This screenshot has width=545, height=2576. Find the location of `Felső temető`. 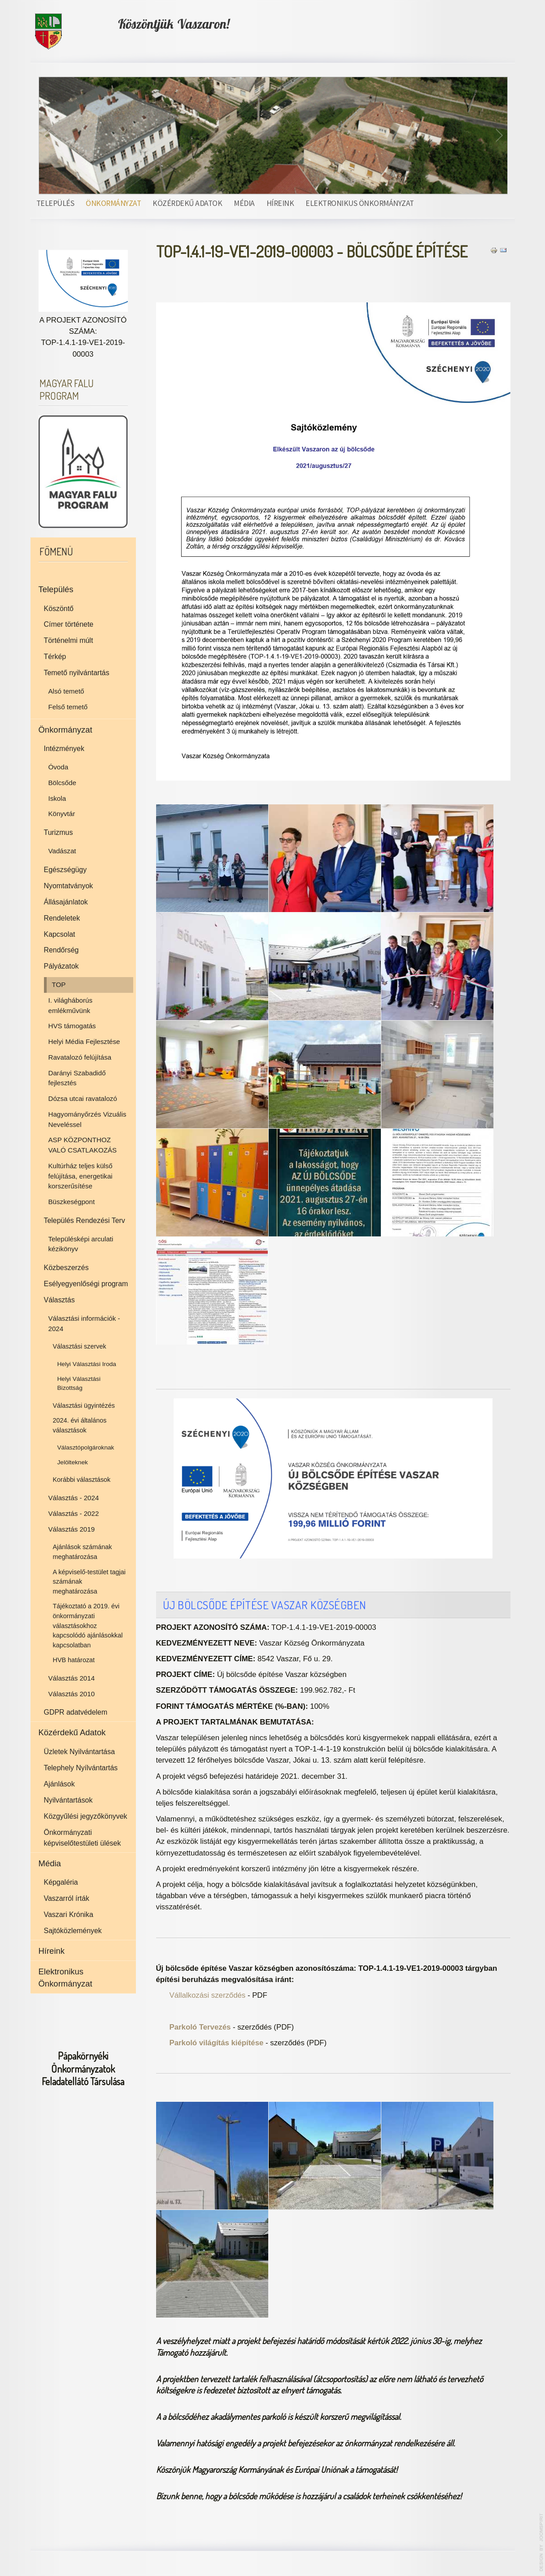

Felső temető is located at coordinates (68, 707).